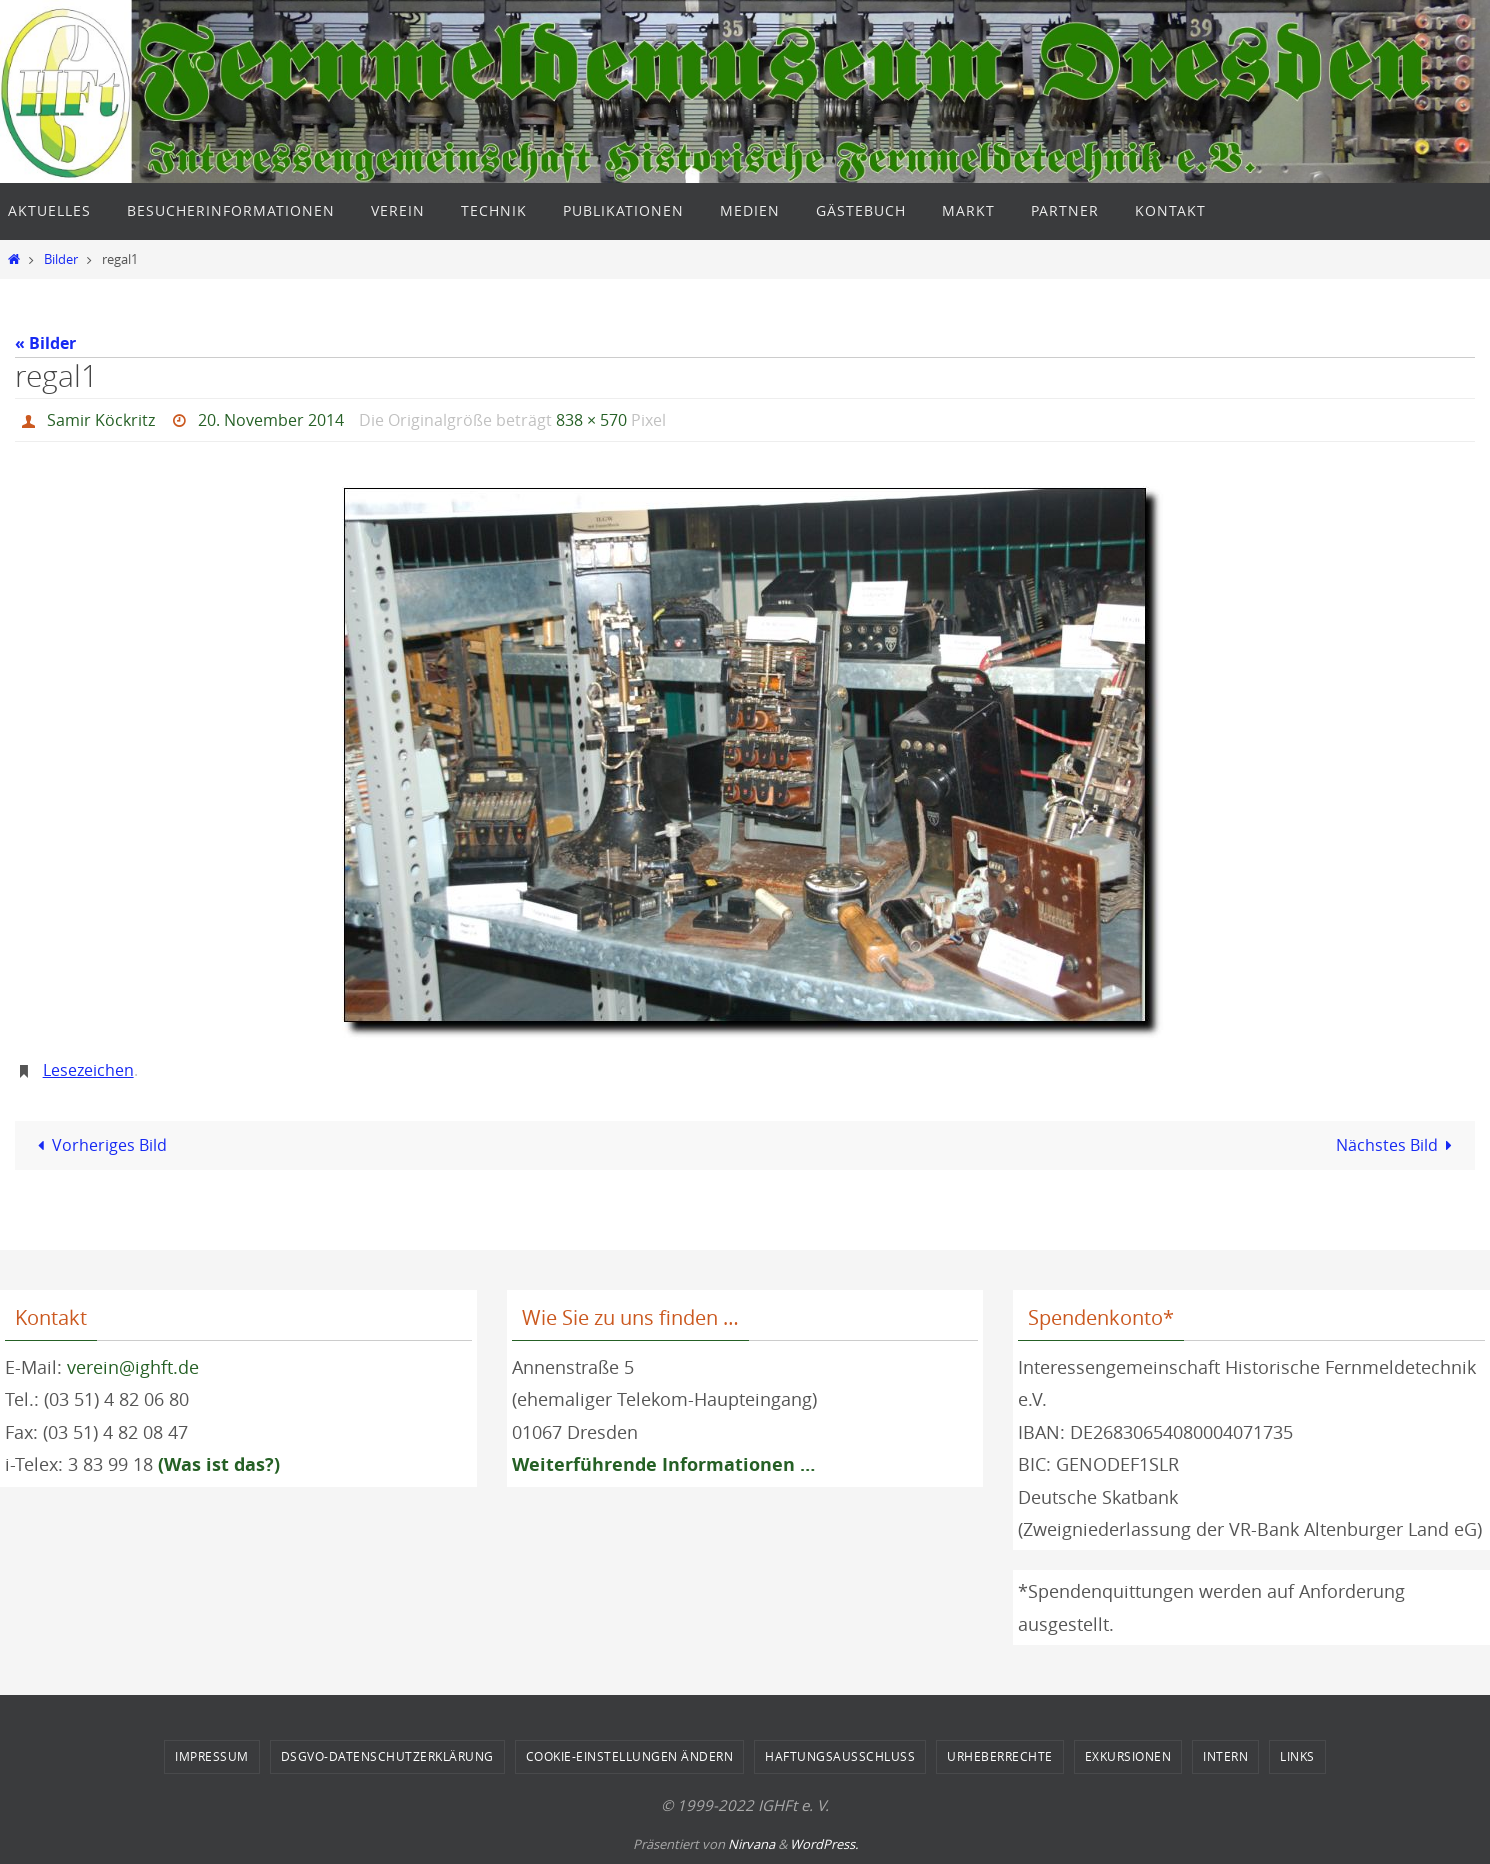 Image resolution: width=1490 pixels, height=1864 pixels. What do you see at coordinates (840, 1756) in the screenshot?
I see `Haftungsausschluss` at bounding box center [840, 1756].